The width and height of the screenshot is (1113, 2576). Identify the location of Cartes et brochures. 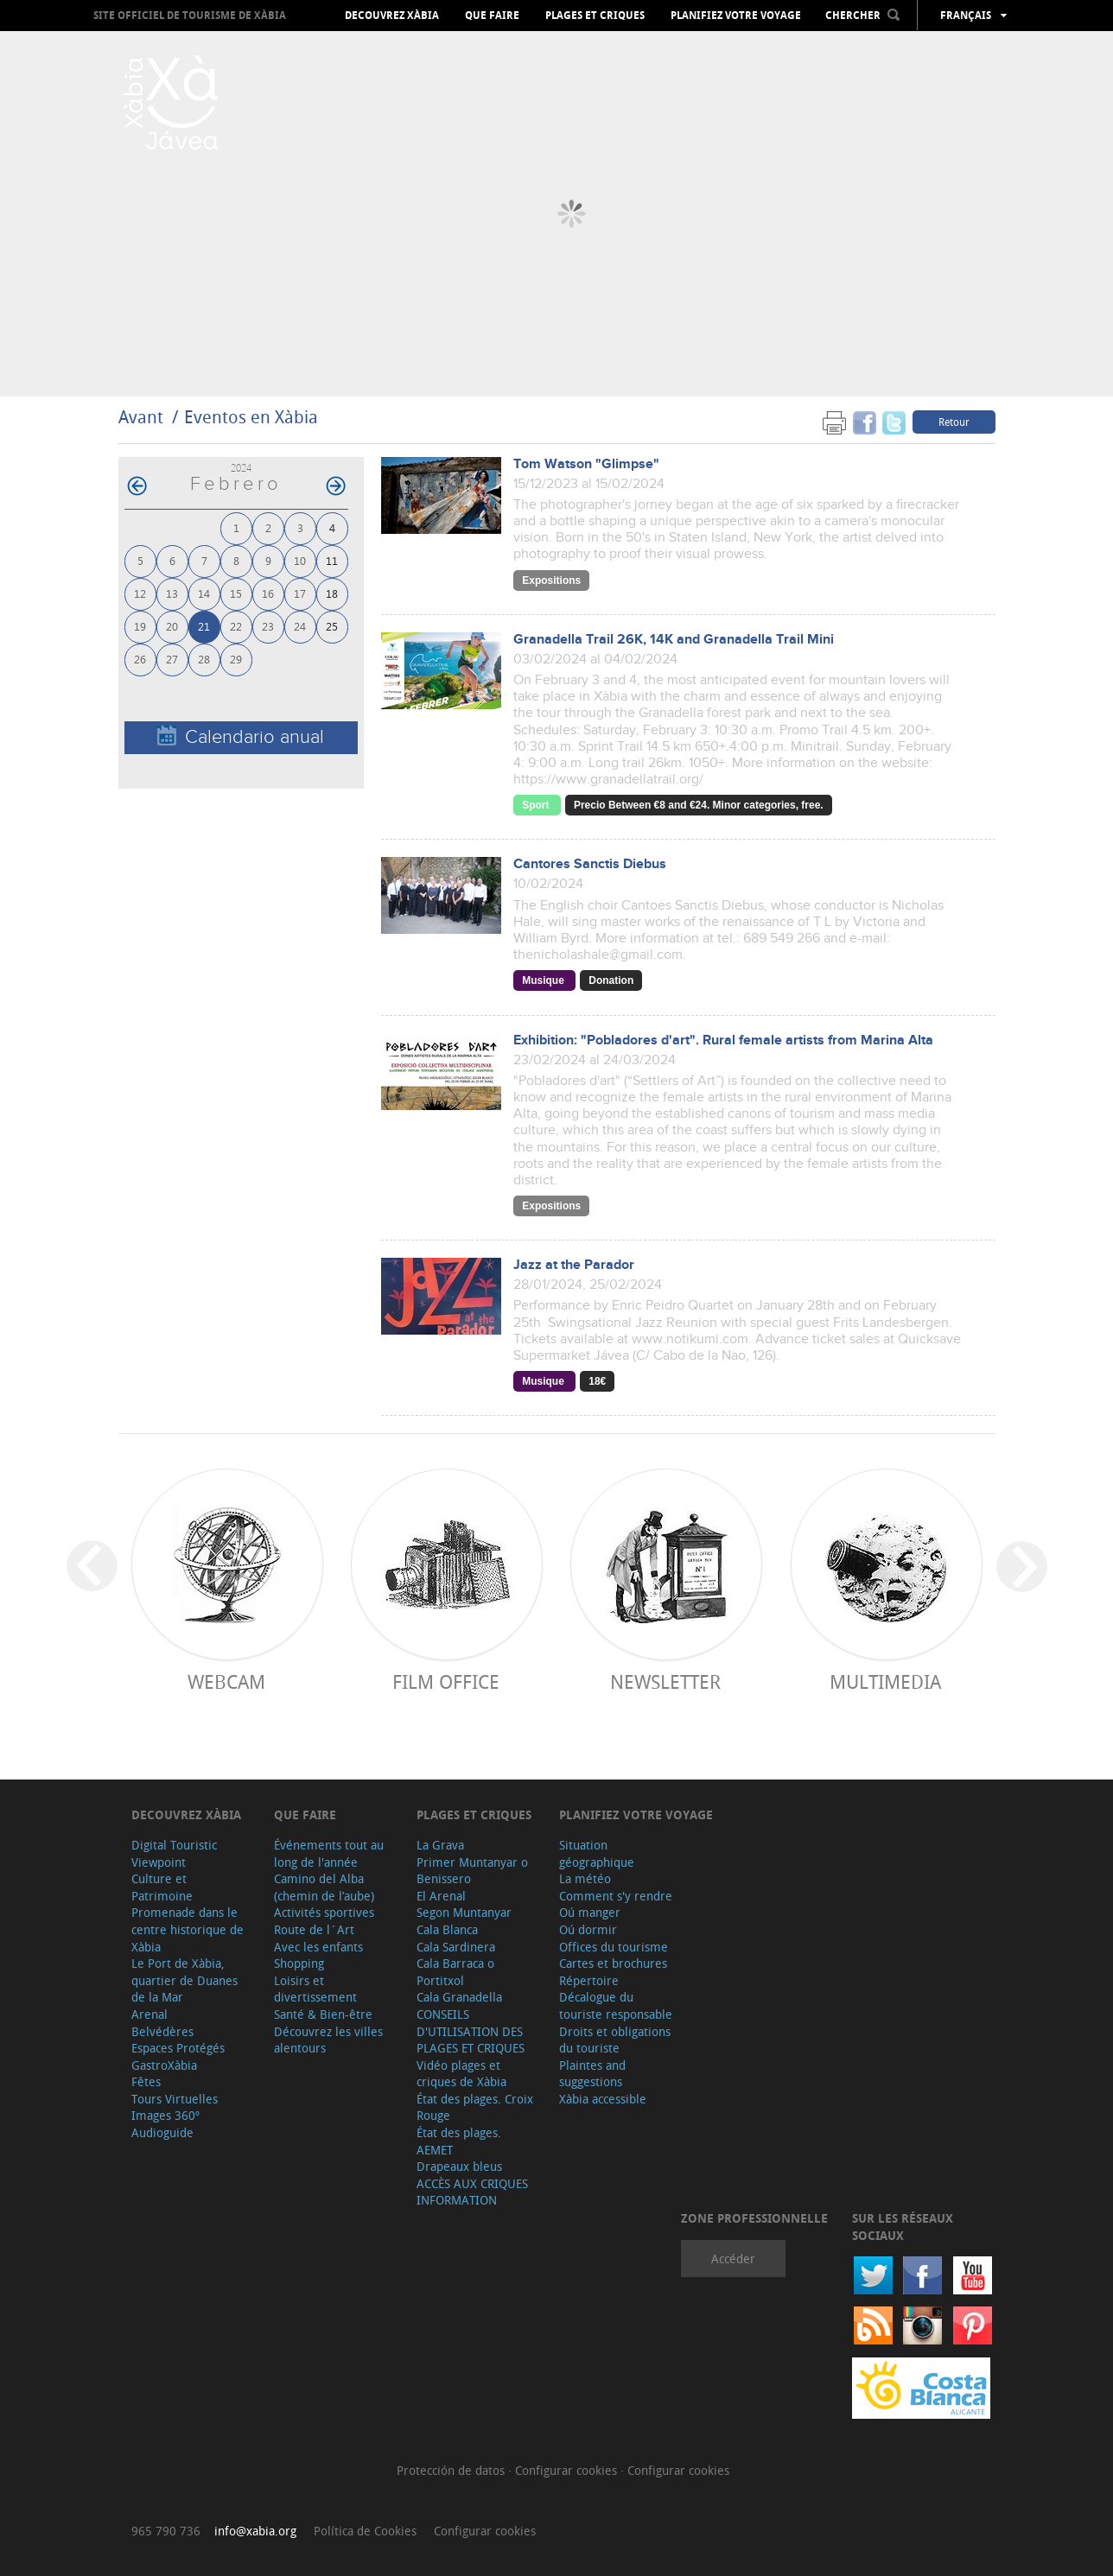
(613, 1963).